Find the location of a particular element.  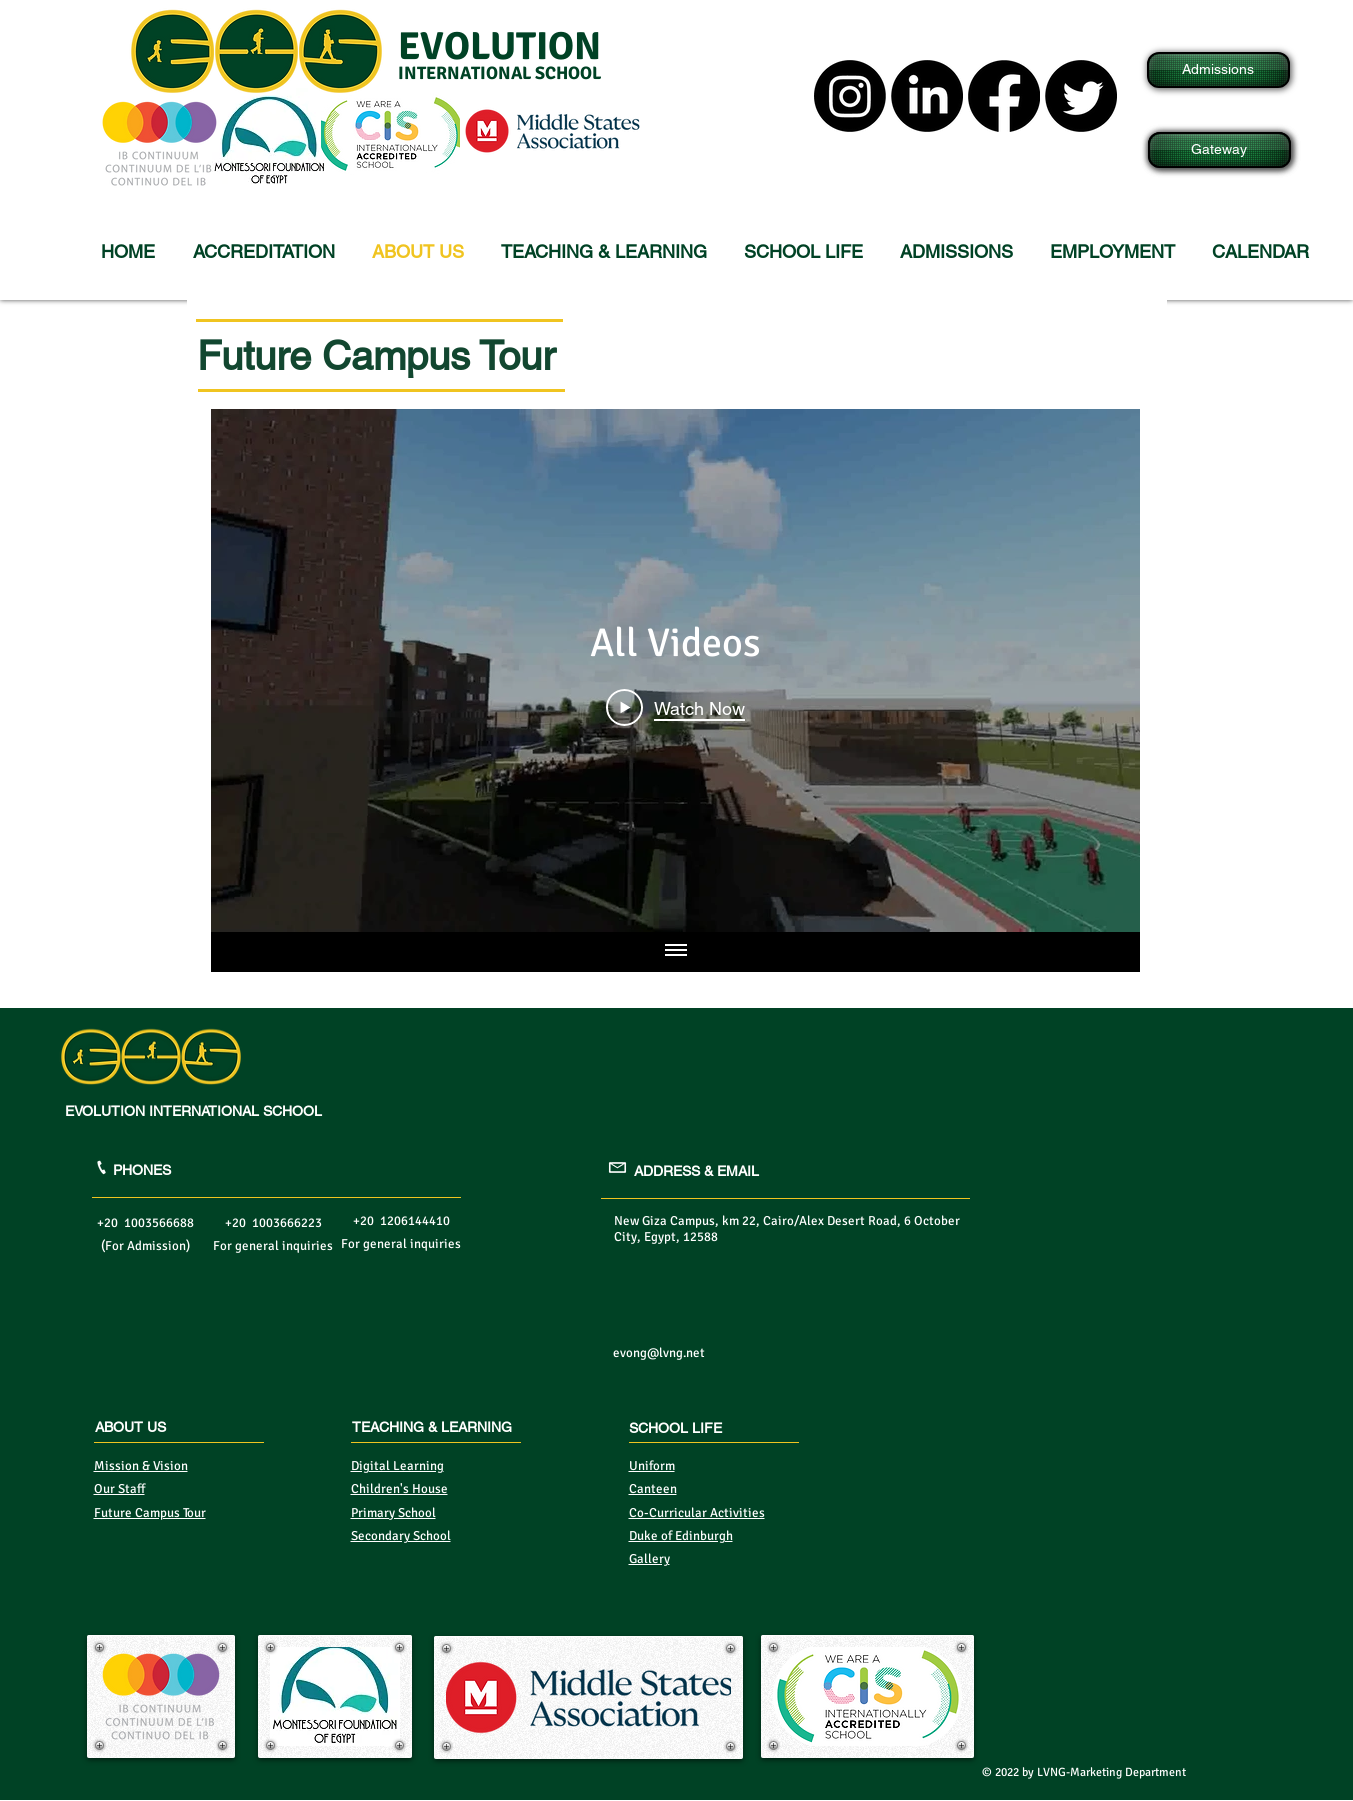

[Instagram] is located at coordinates (850, 96).